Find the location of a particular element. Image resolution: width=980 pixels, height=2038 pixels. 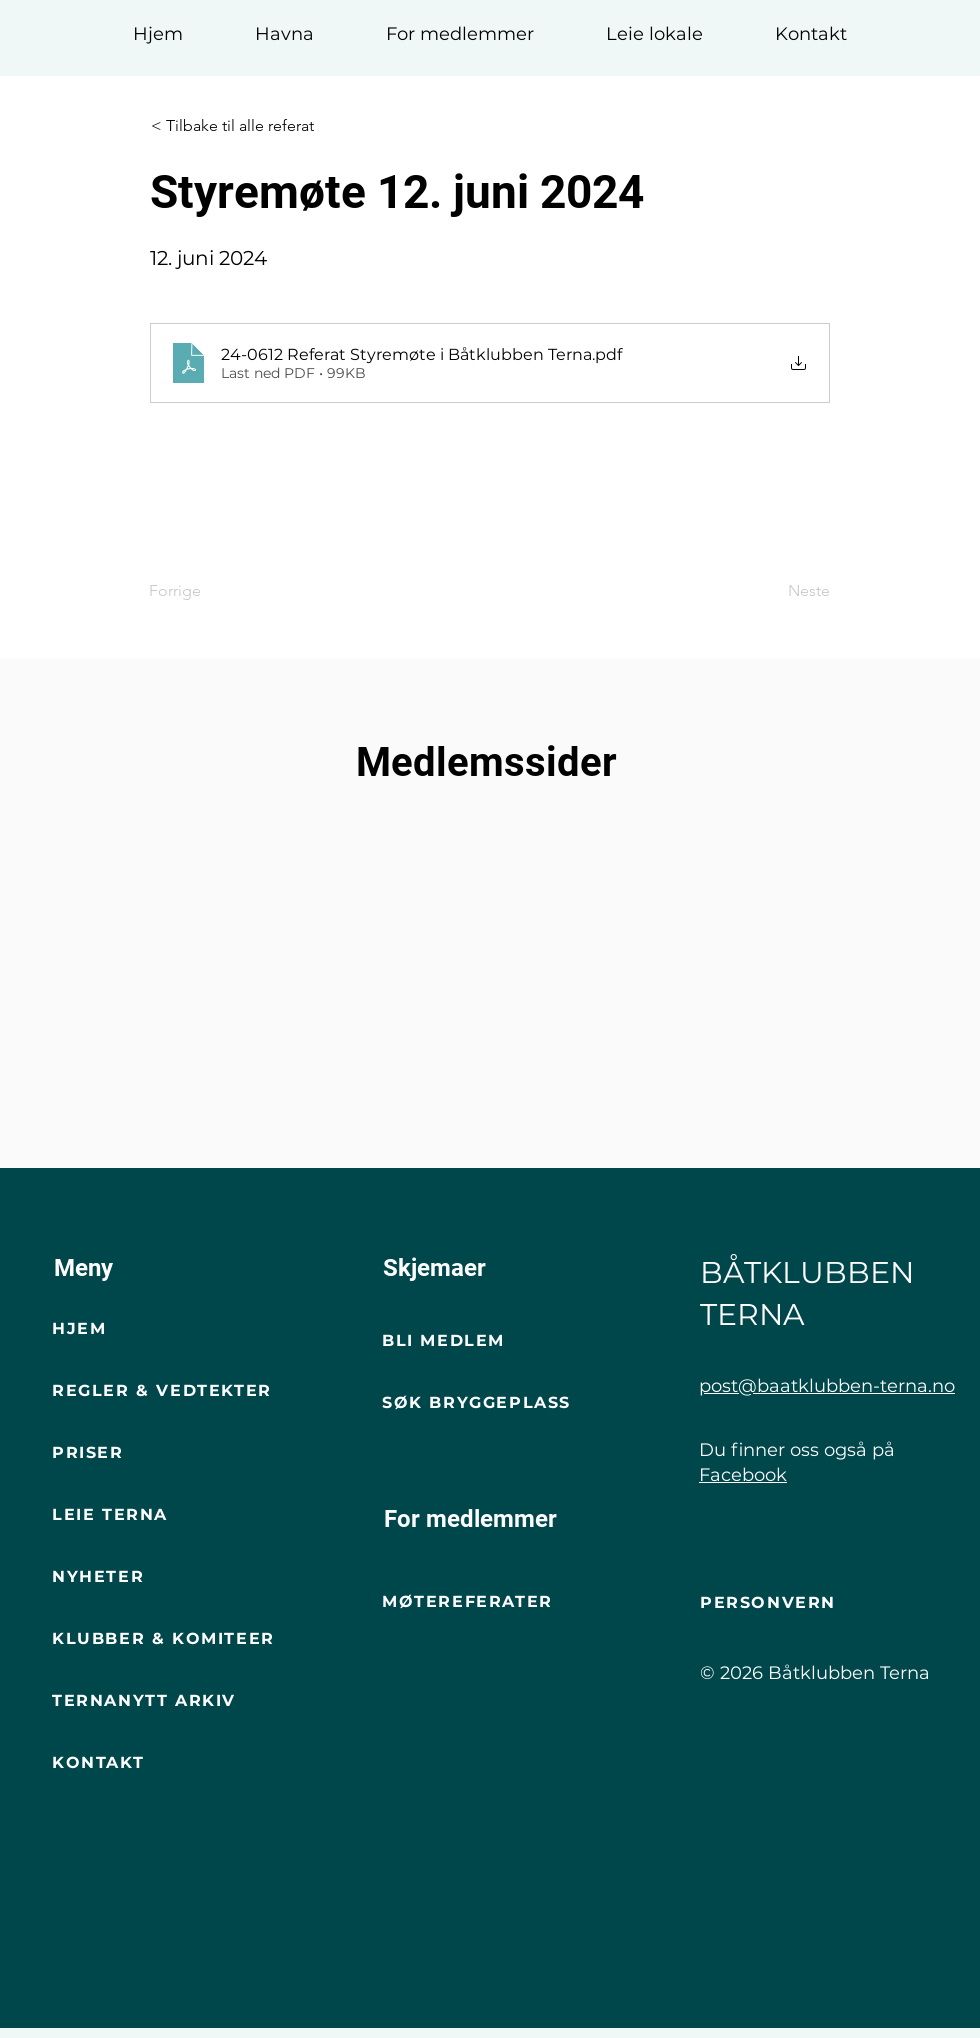

[Neste] is located at coordinates (780, 591).